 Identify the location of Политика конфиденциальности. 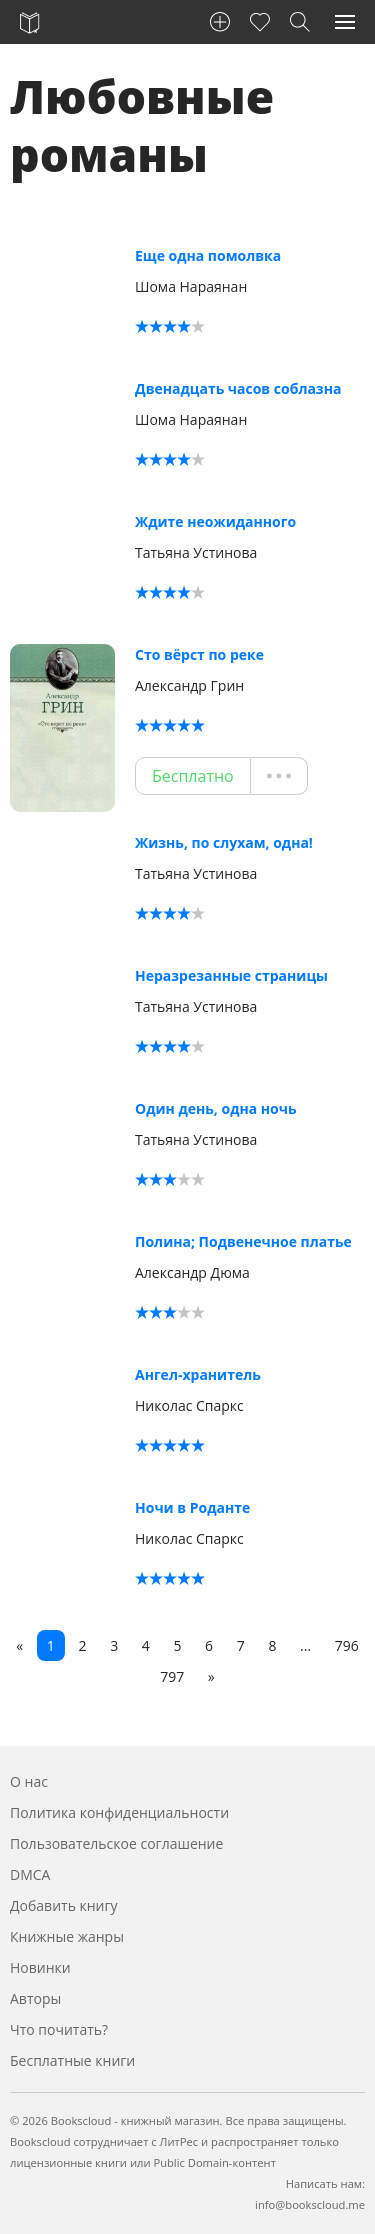
(119, 1812).